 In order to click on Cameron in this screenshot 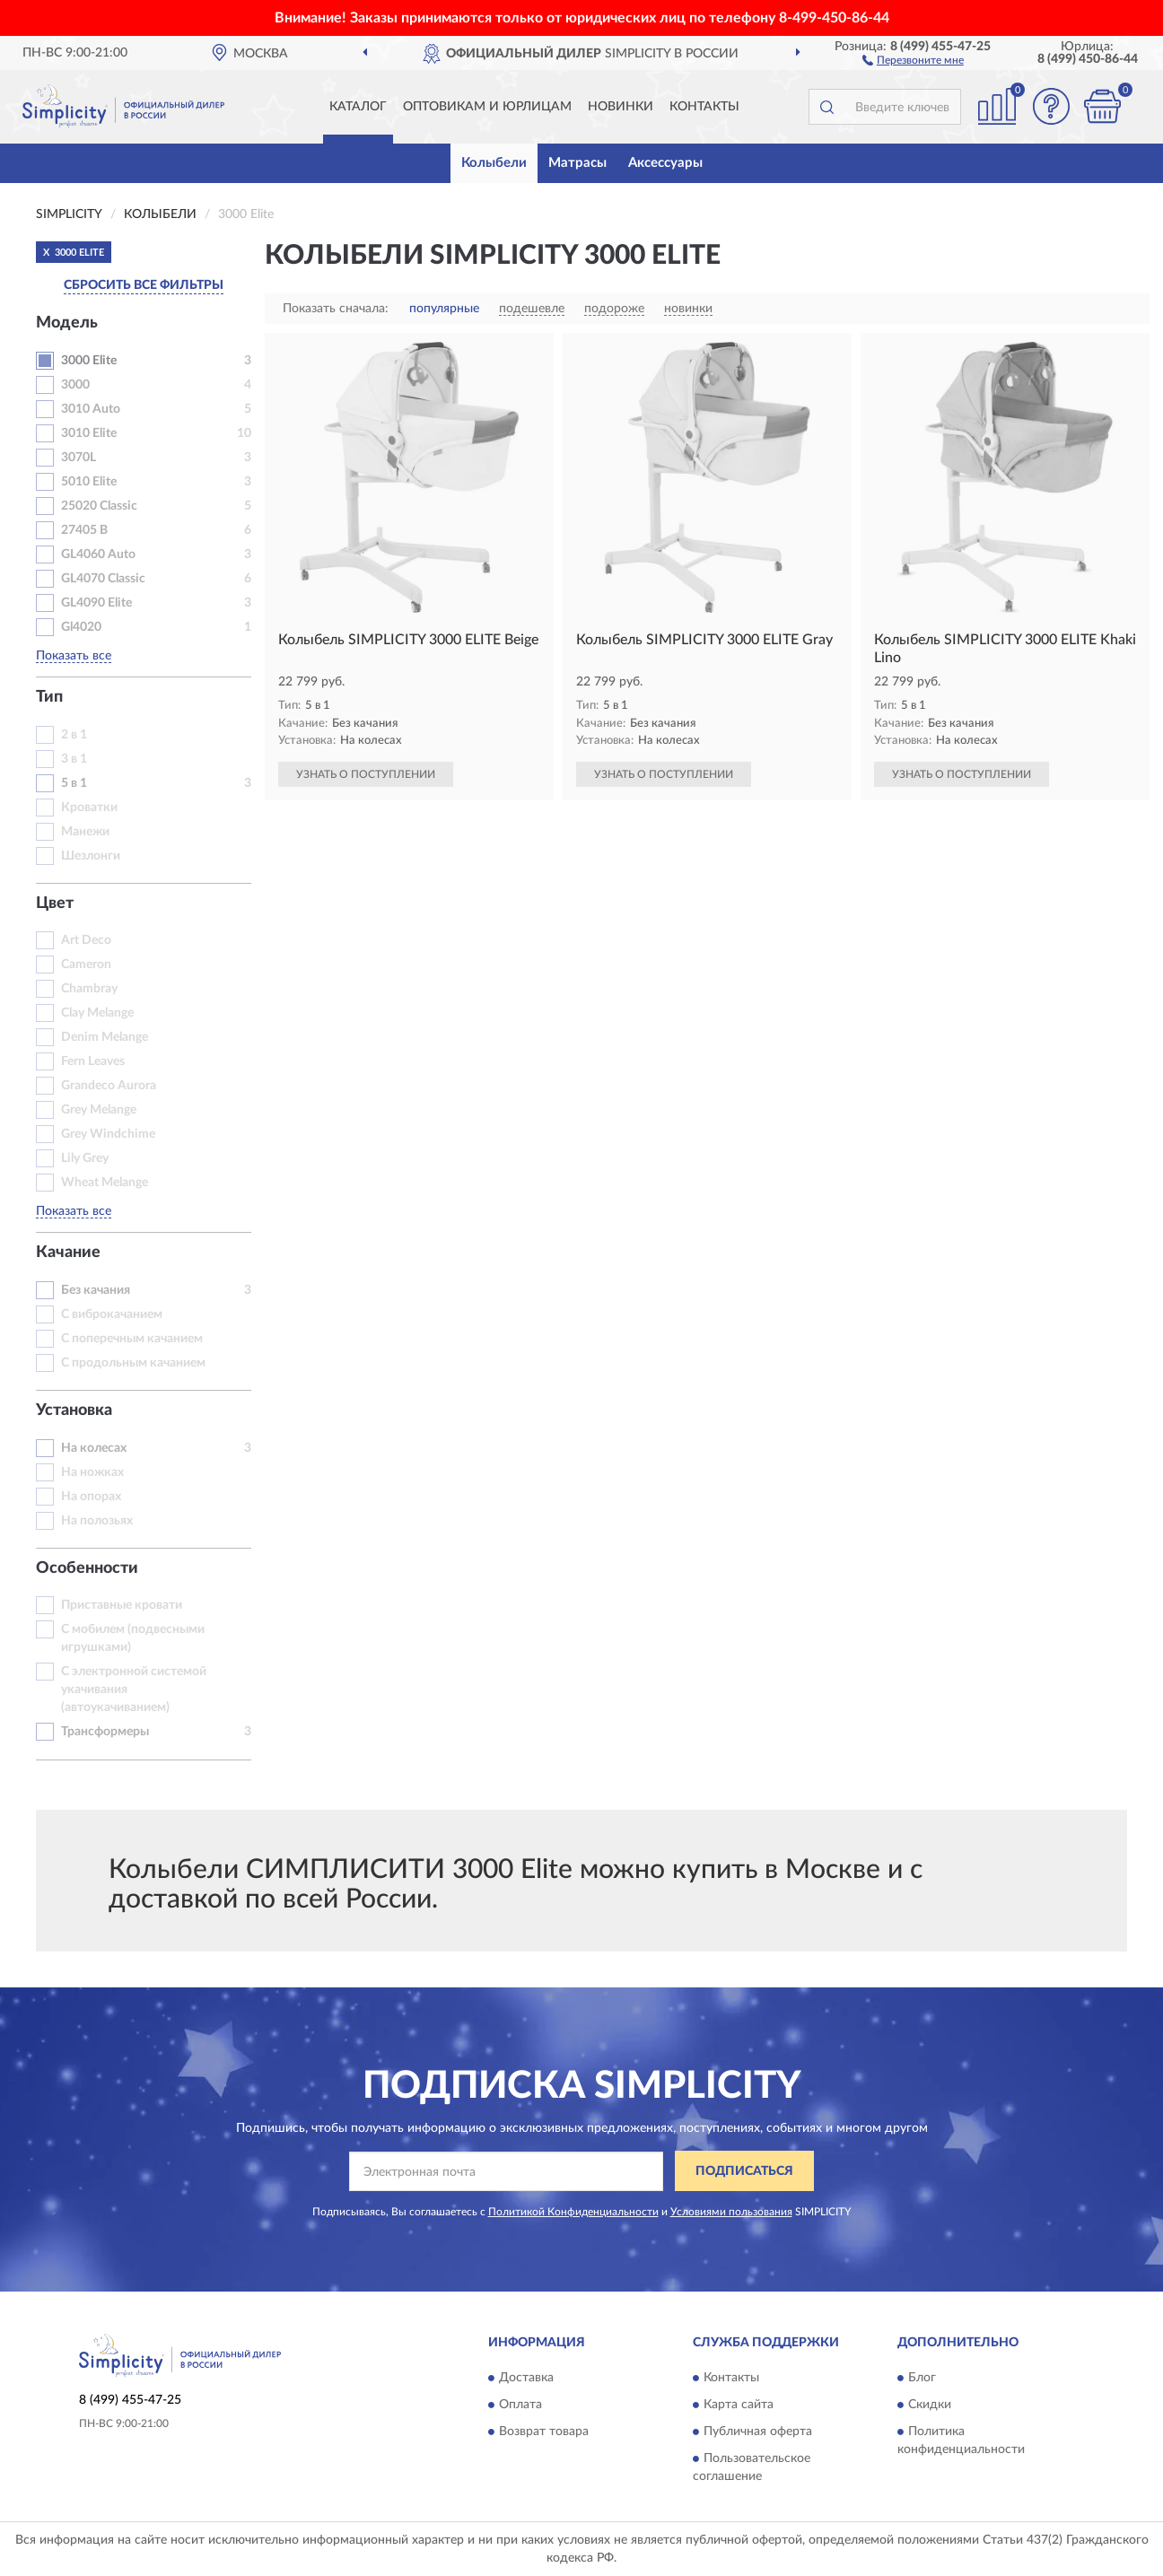, I will do `click(86, 964)`.